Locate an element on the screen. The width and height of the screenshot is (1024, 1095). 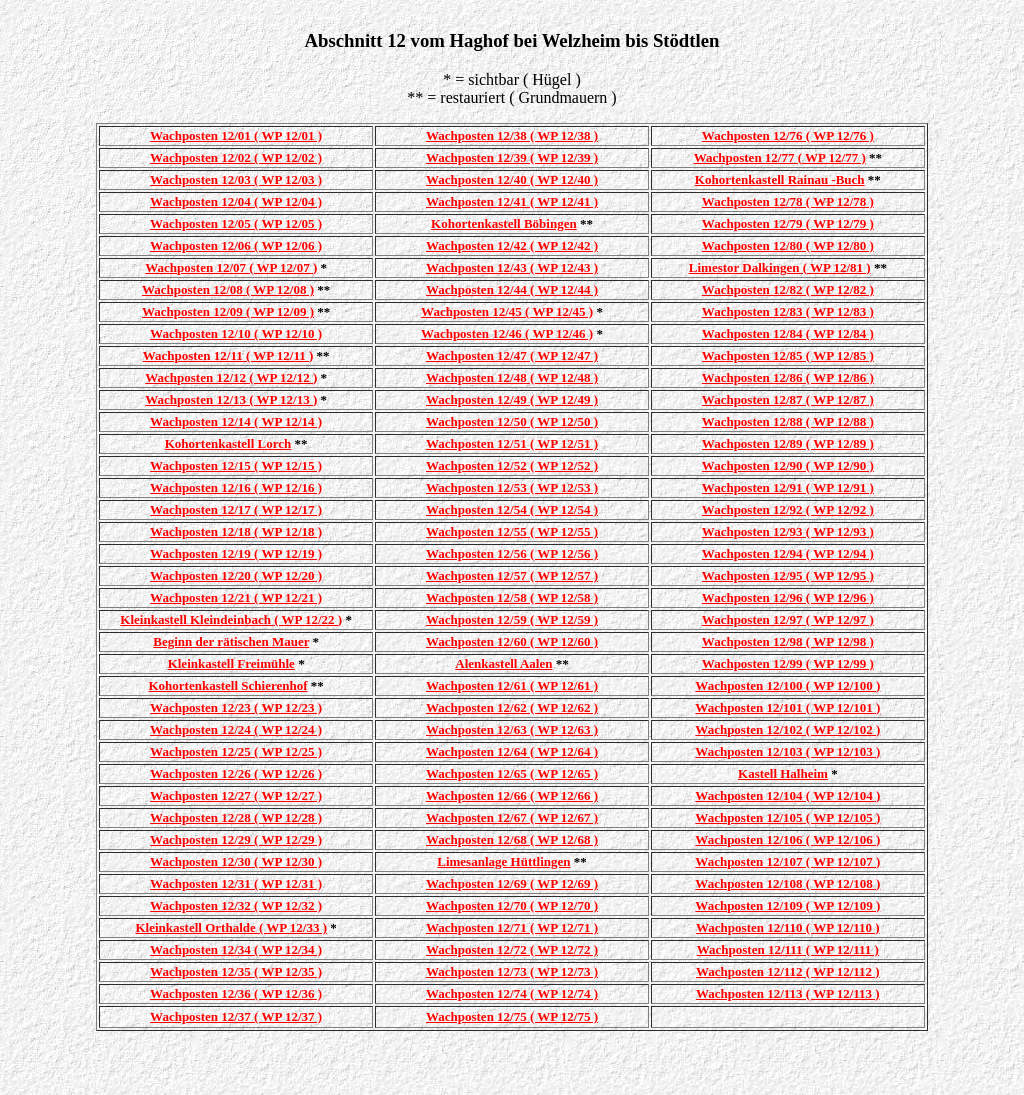
Wachposten 12/27 ( WP 12/27 ) is located at coordinates (236, 795).